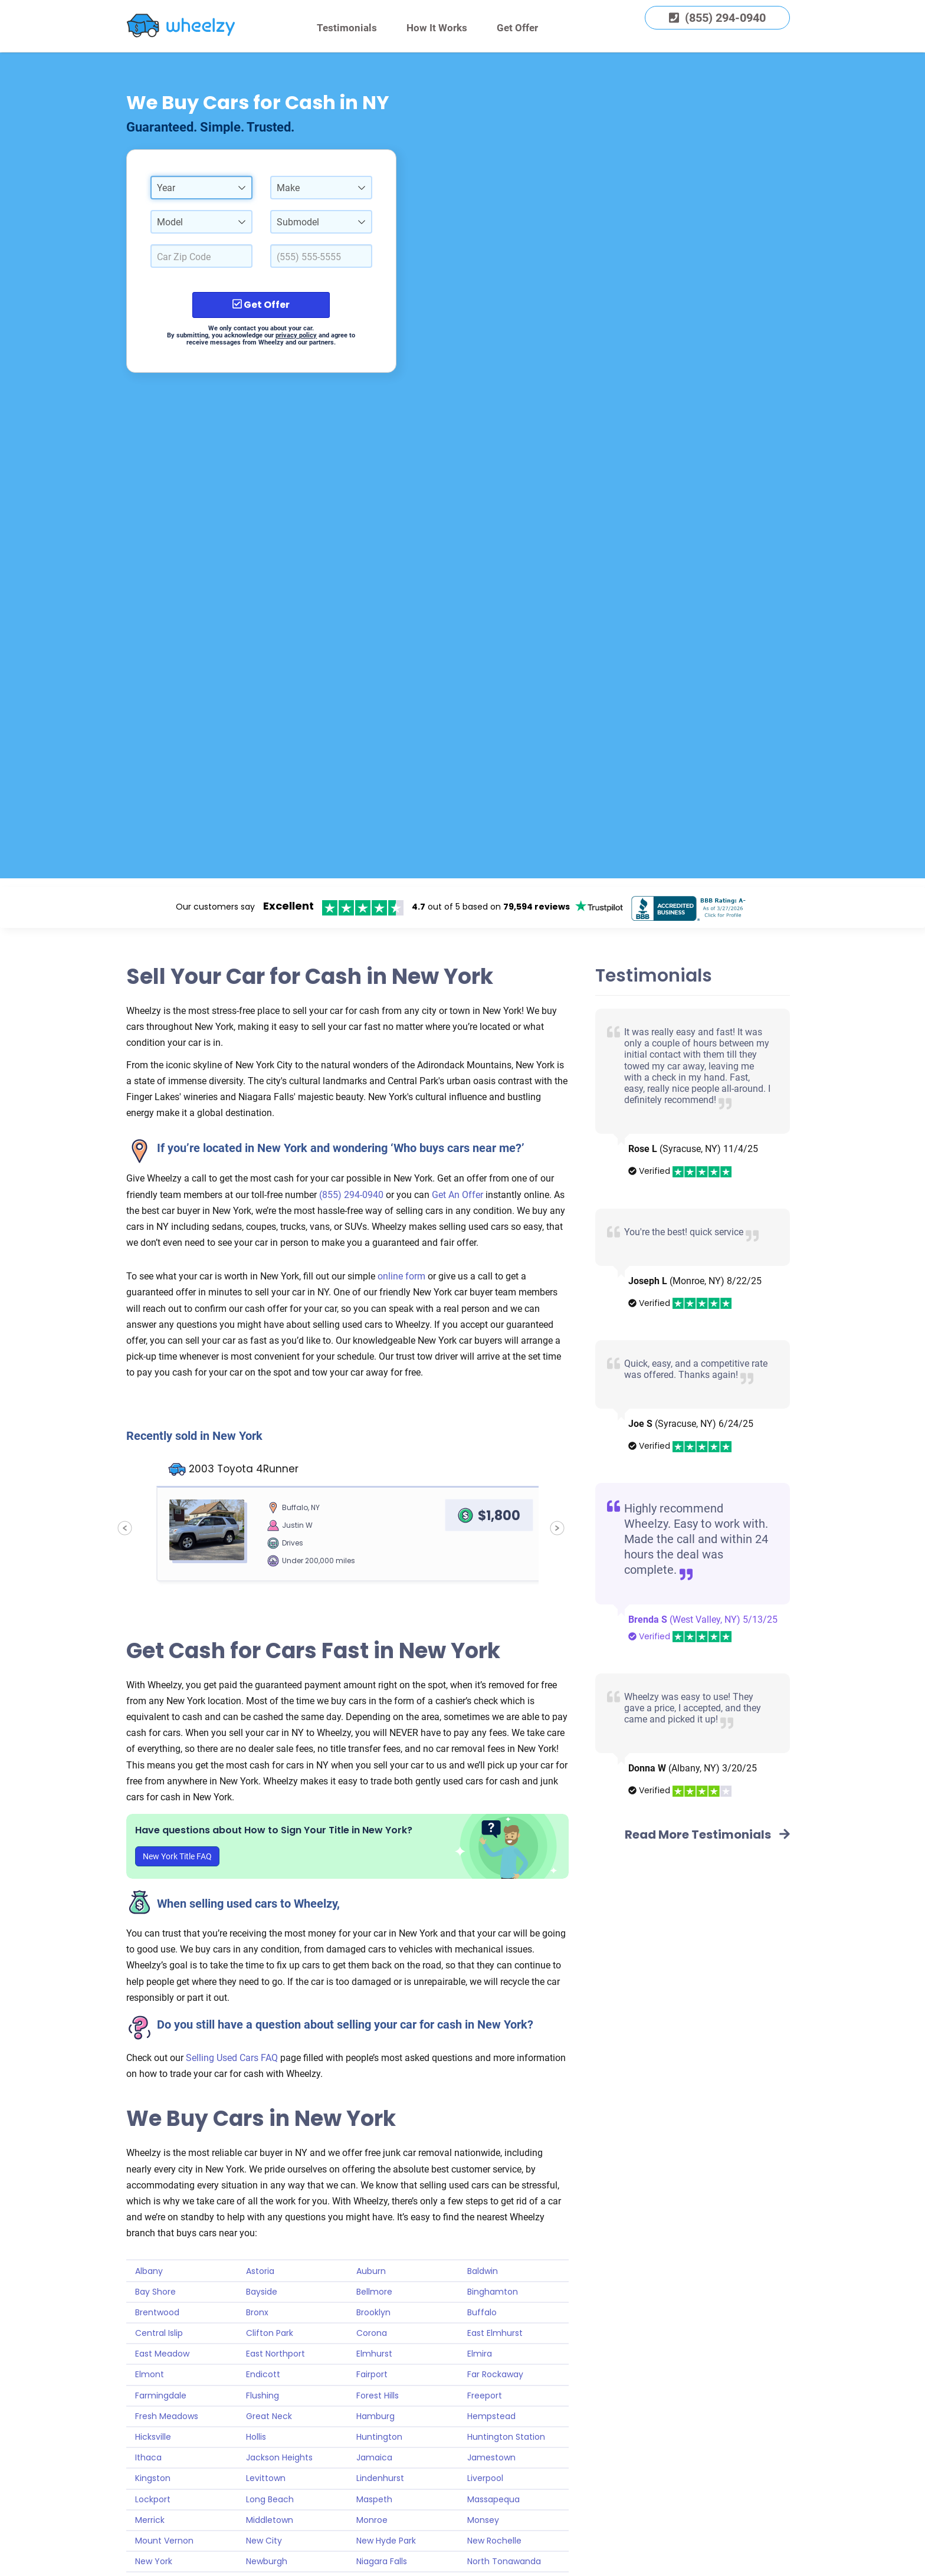 The width and height of the screenshot is (925, 2576). I want to click on Hempstead, so click(491, 2416).